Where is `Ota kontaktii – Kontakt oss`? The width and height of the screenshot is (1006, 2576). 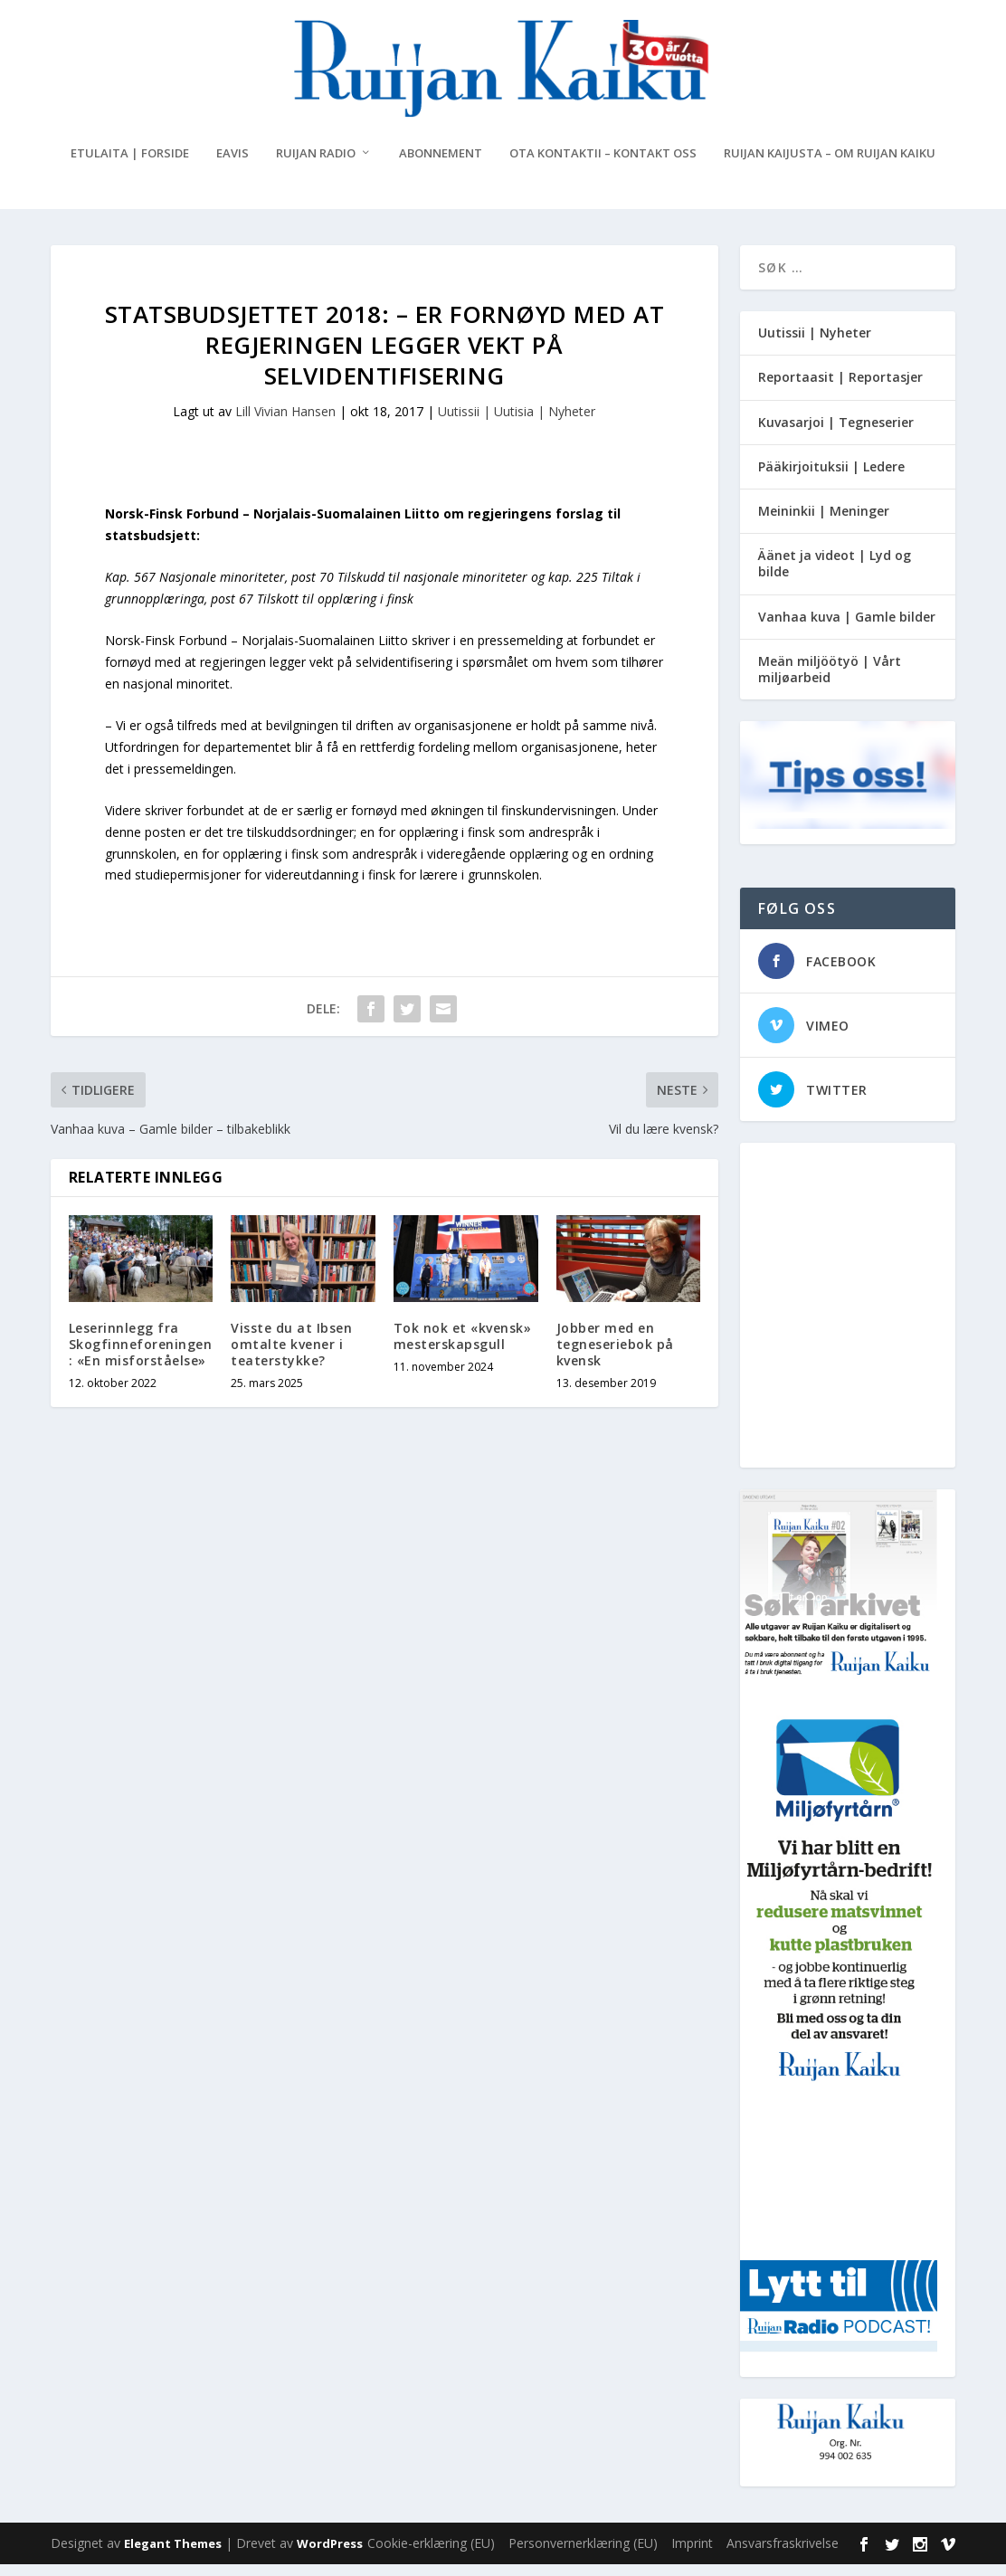
Ota kontaktii – Kontakt oss is located at coordinates (603, 165).